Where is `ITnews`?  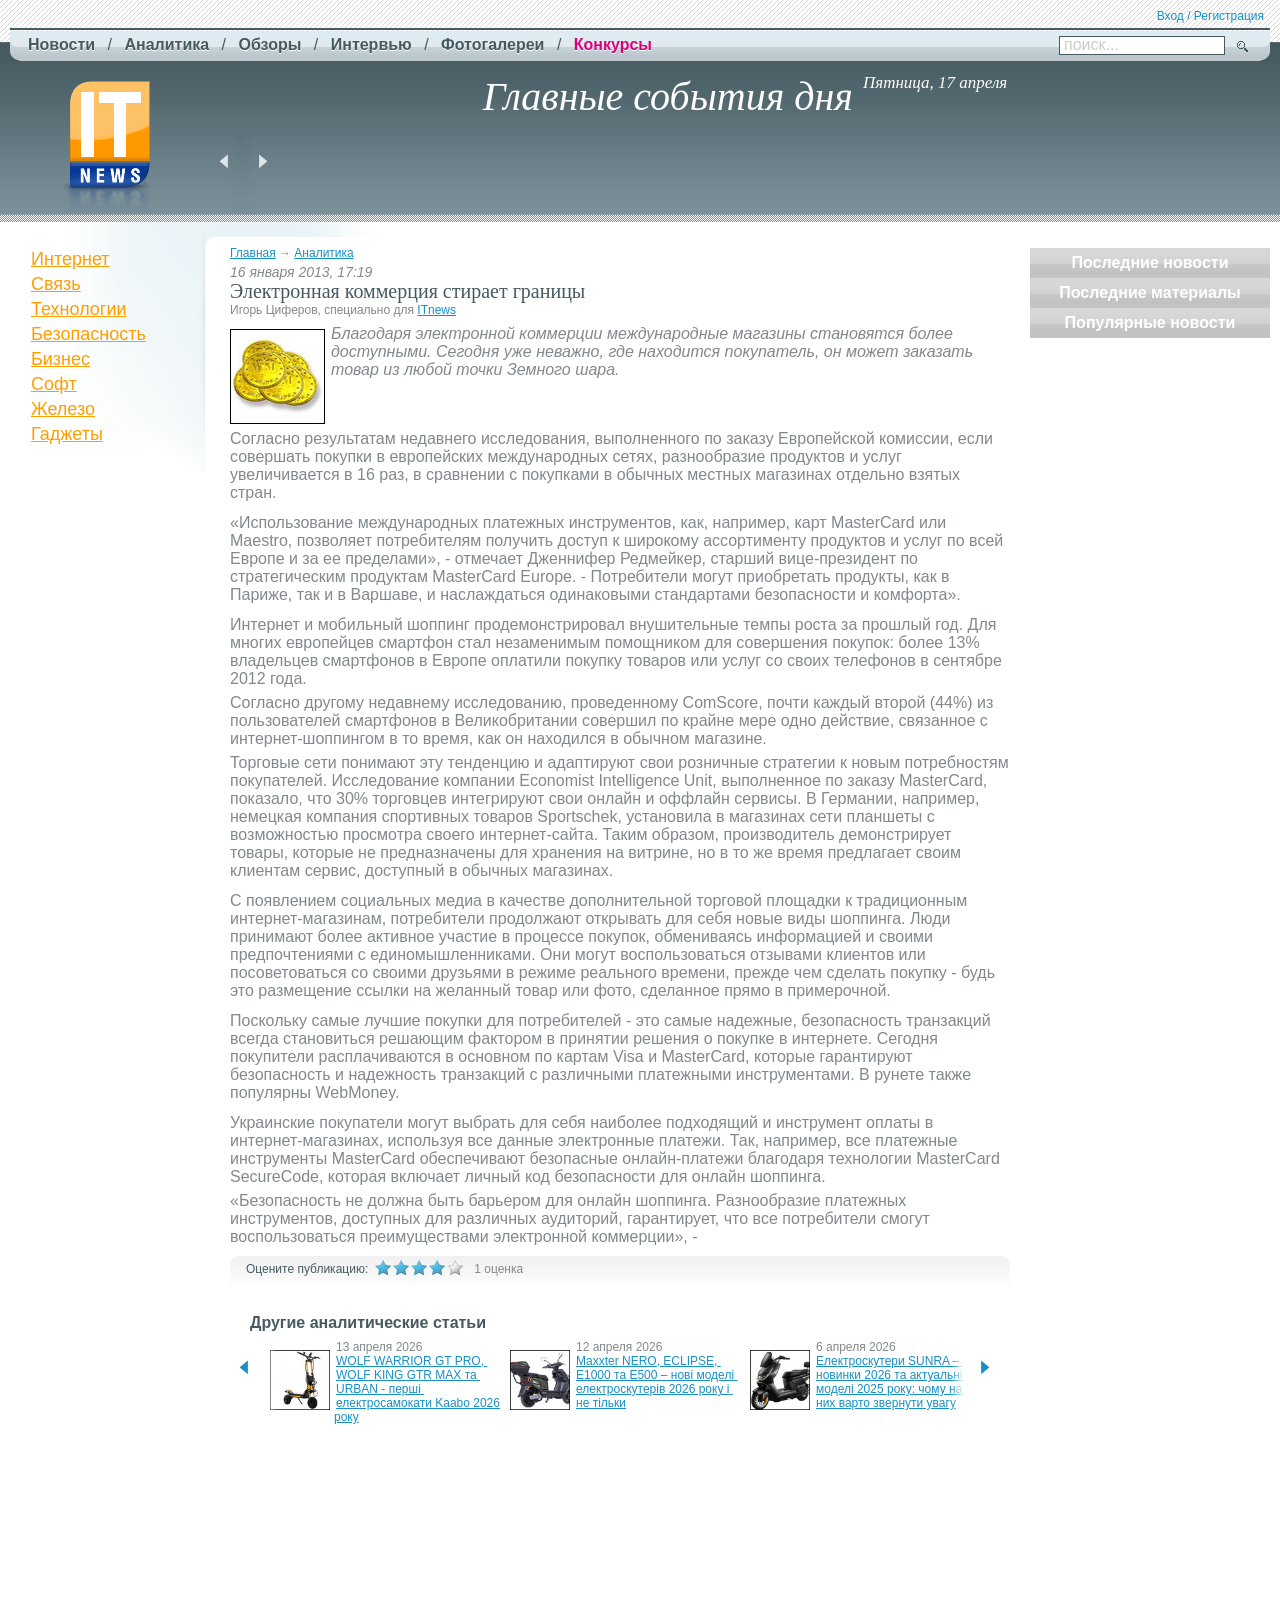 ITnews is located at coordinates (436, 310).